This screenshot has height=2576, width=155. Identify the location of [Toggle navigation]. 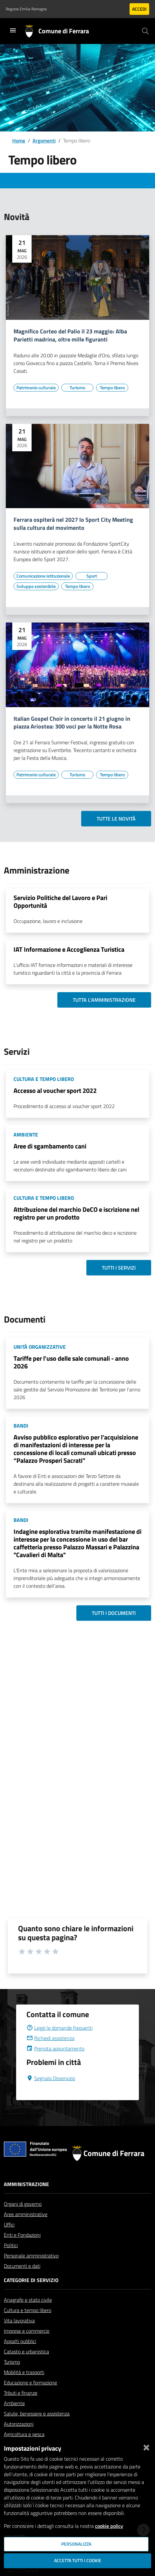
(13, 30).